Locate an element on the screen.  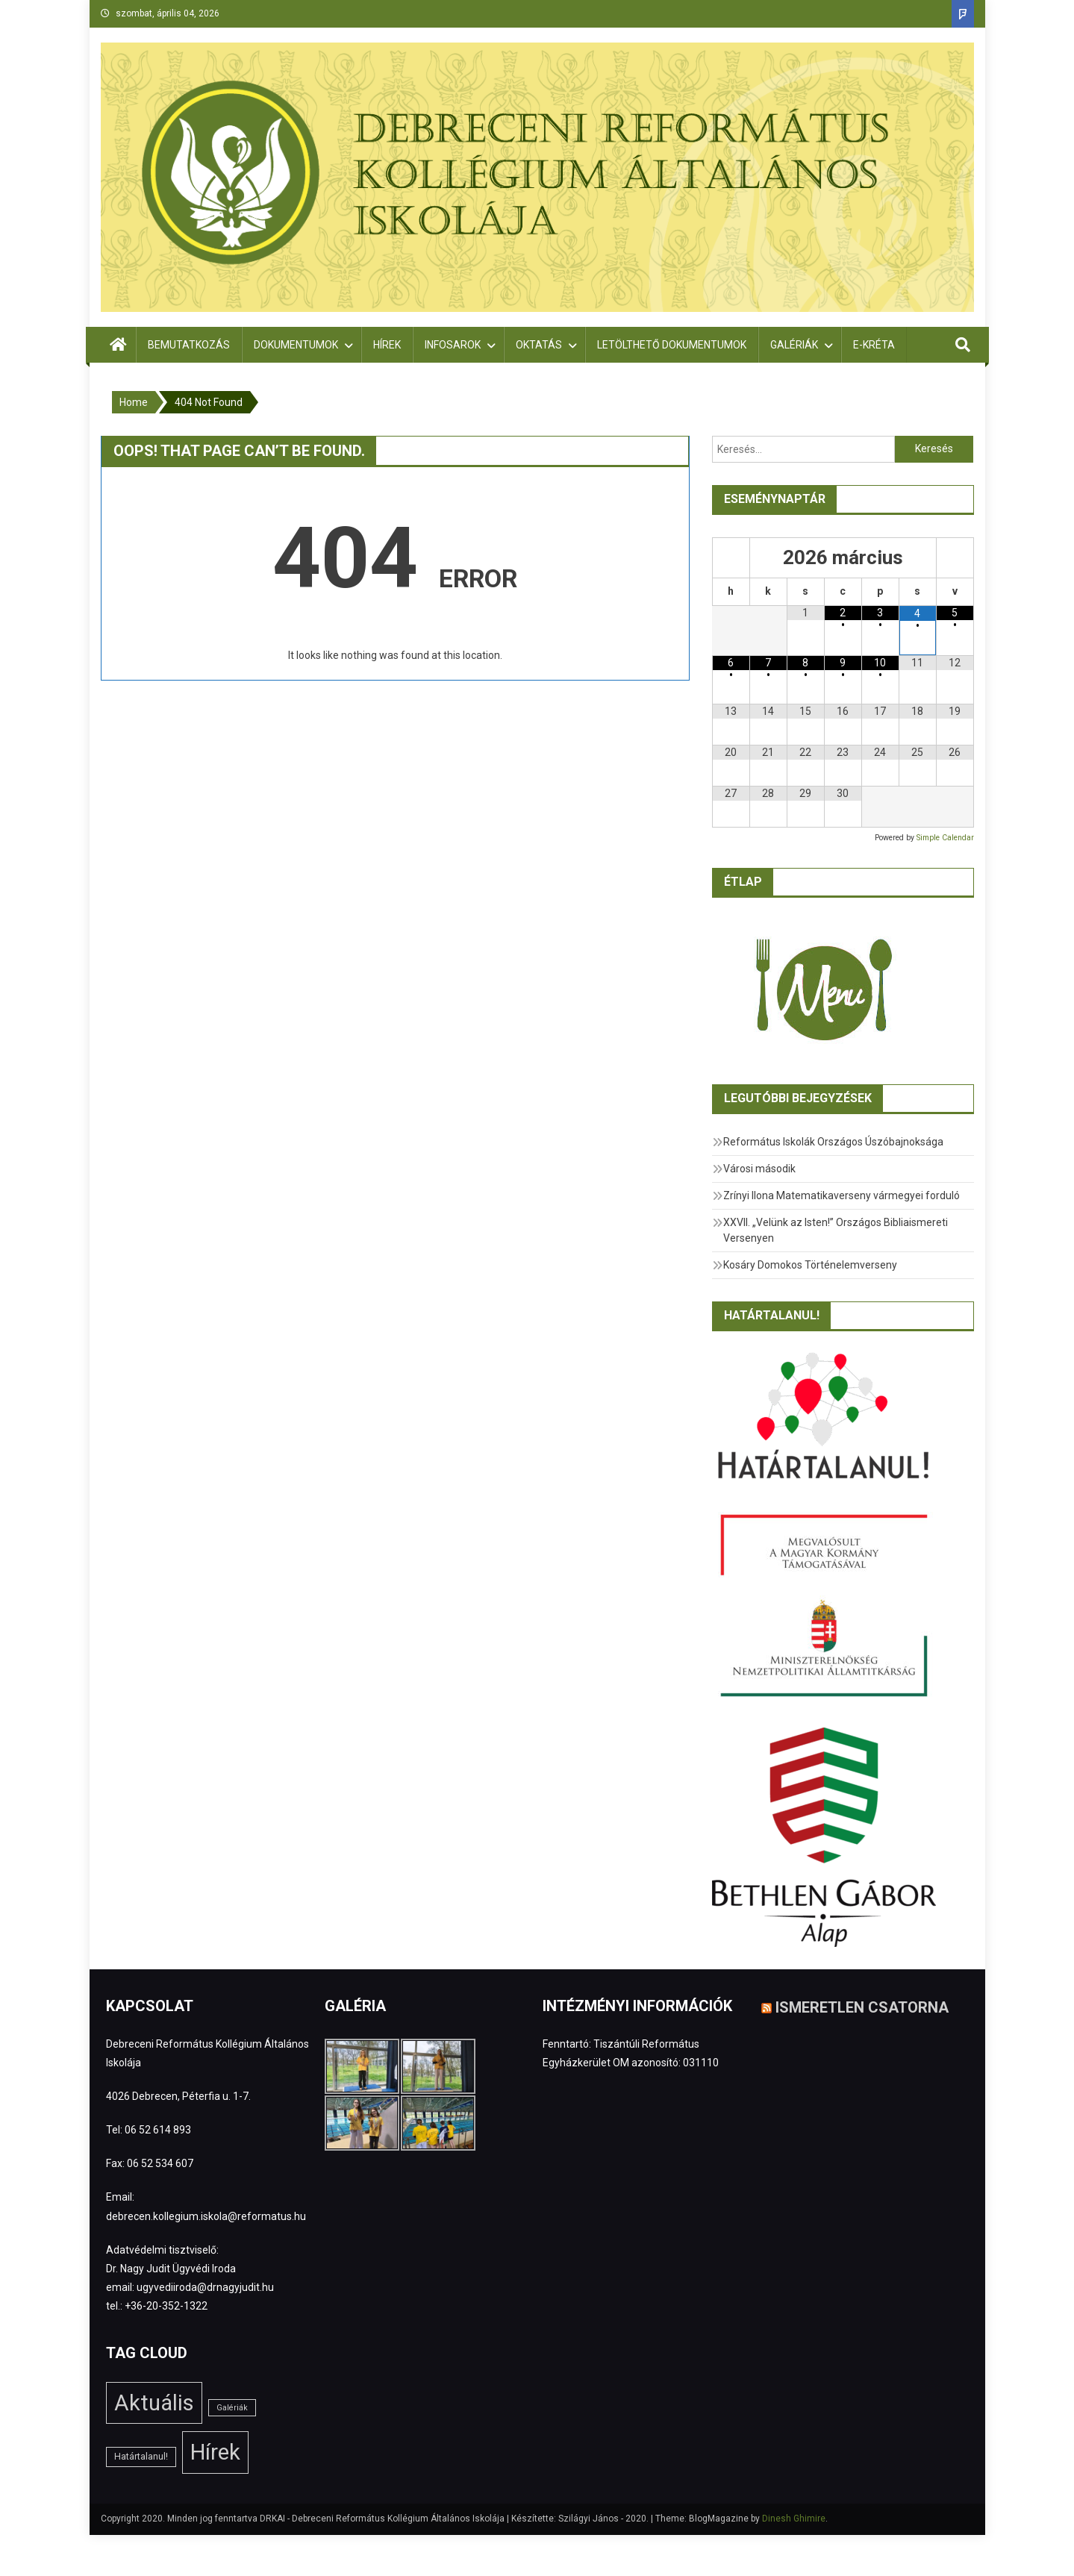
Kosáry Domokos Történelemverseny is located at coordinates (810, 1265).